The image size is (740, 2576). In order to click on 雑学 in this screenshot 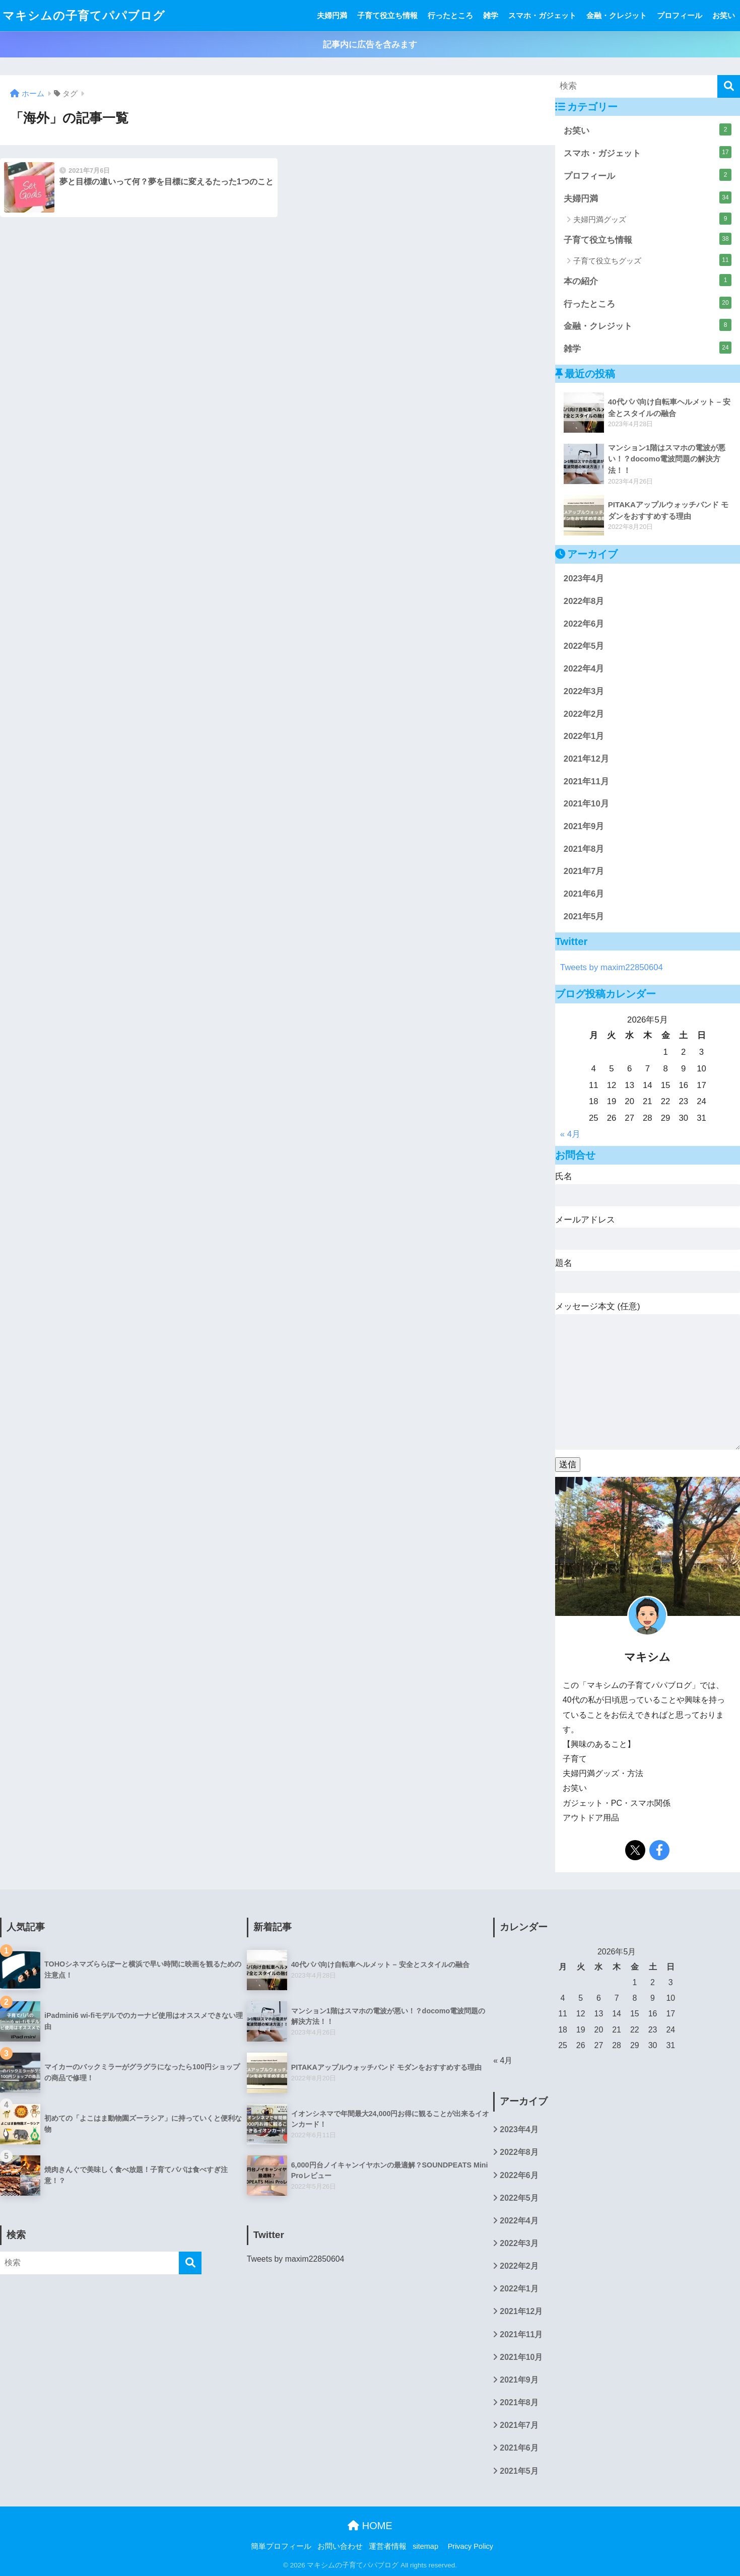, I will do `click(490, 15)`.